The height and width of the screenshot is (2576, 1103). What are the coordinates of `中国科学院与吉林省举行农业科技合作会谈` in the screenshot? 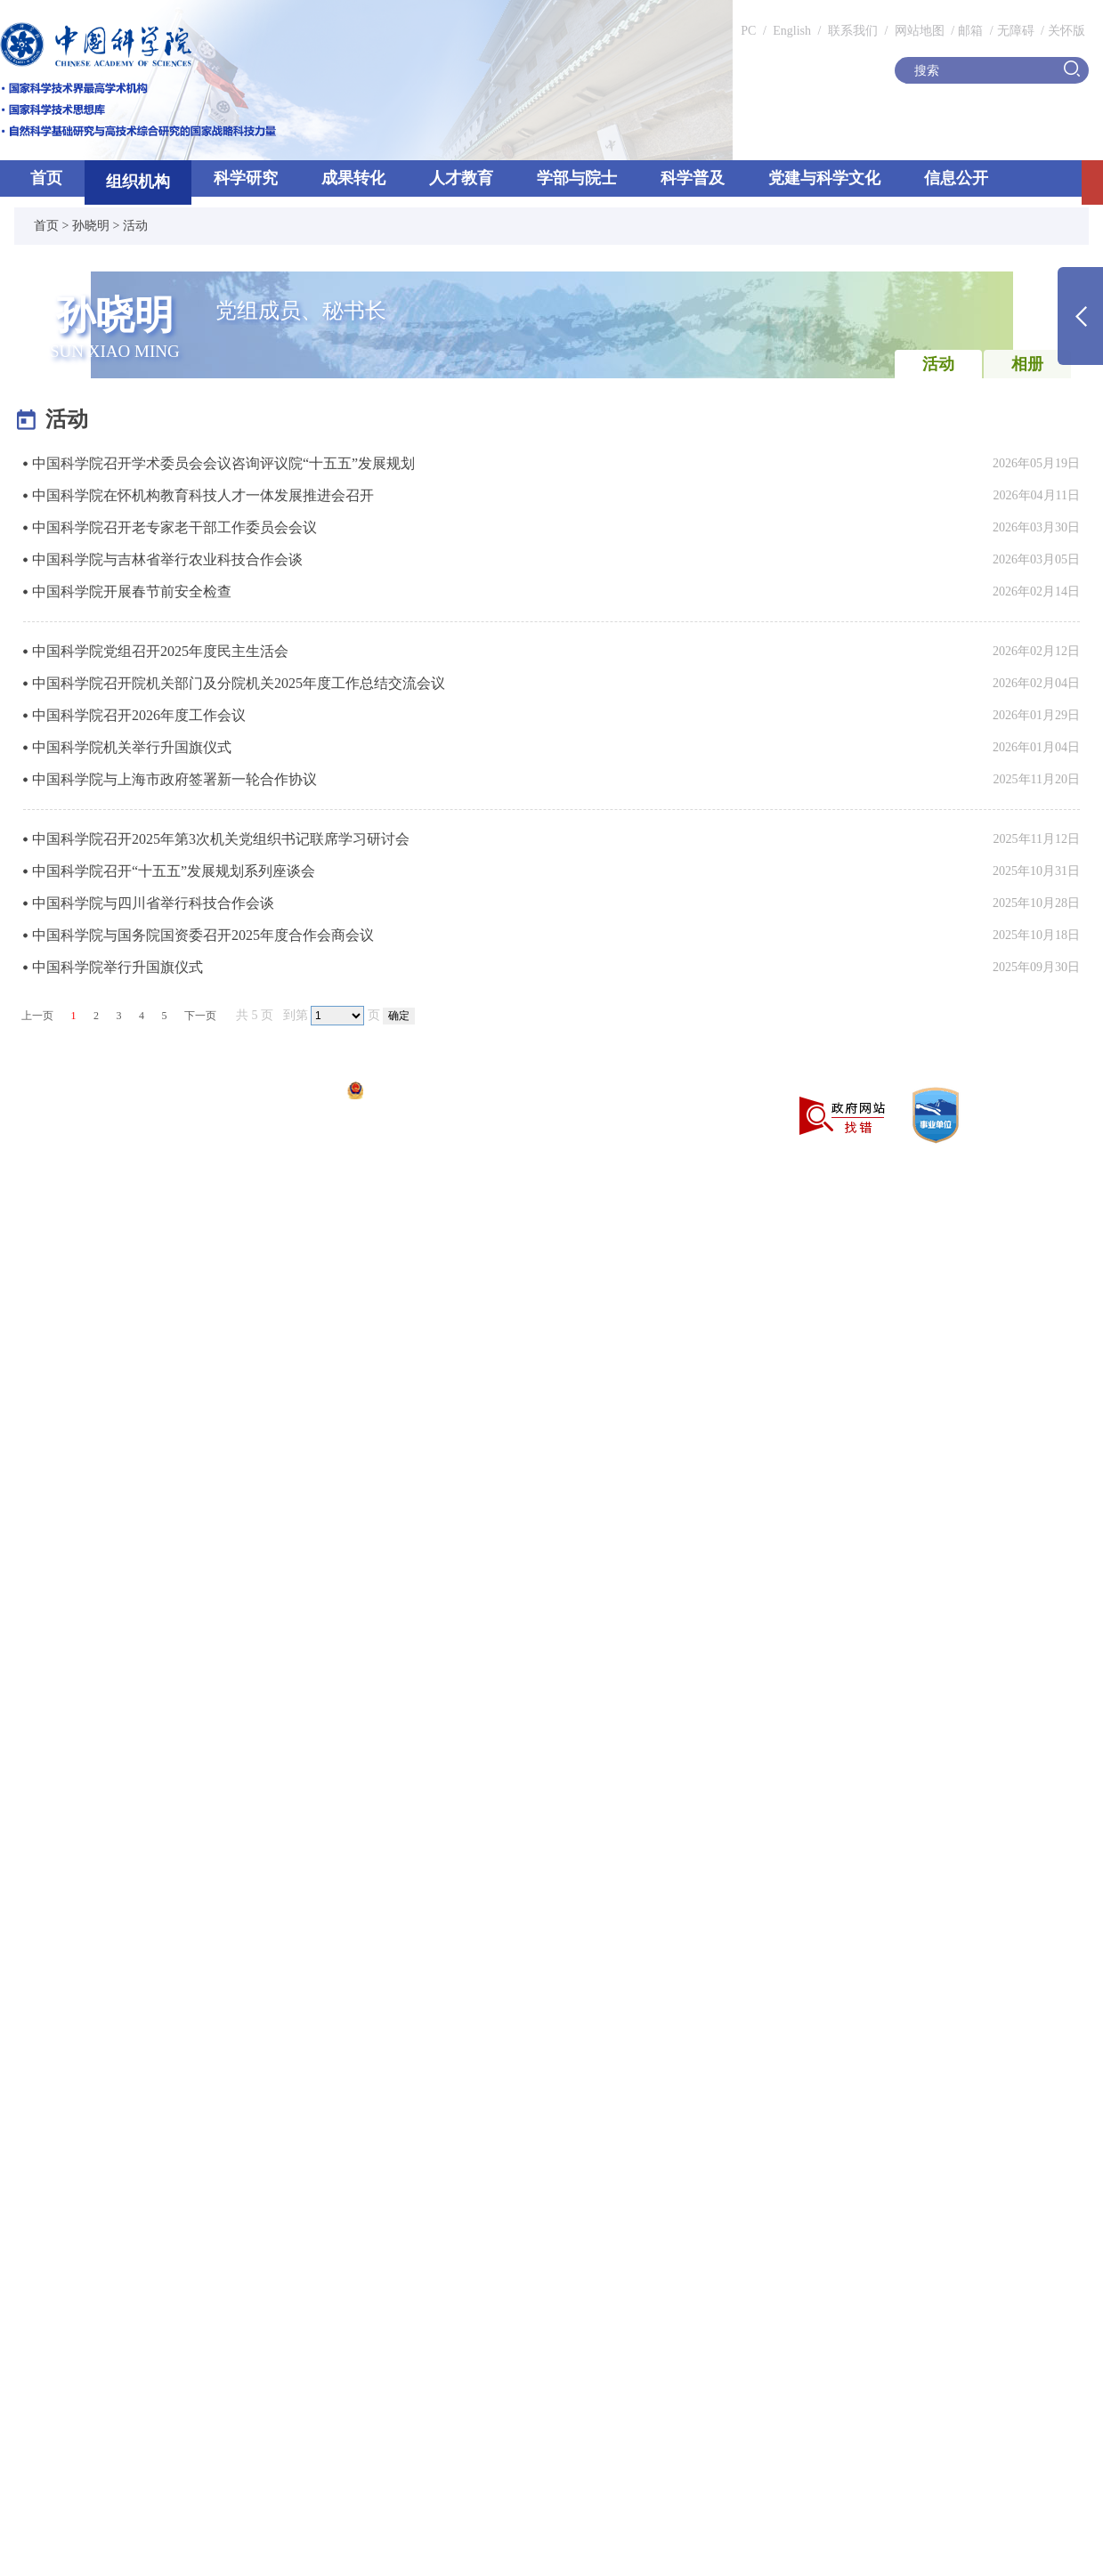 It's located at (167, 559).